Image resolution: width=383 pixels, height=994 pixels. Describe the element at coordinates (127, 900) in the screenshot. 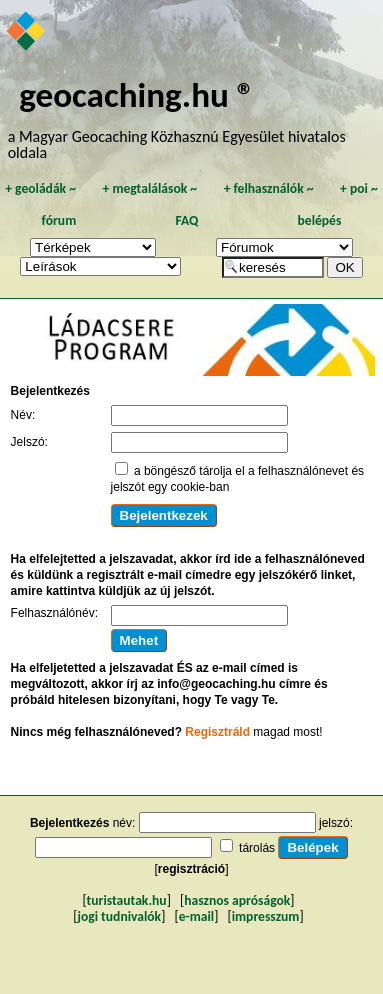

I see `turistautak.hu` at that location.